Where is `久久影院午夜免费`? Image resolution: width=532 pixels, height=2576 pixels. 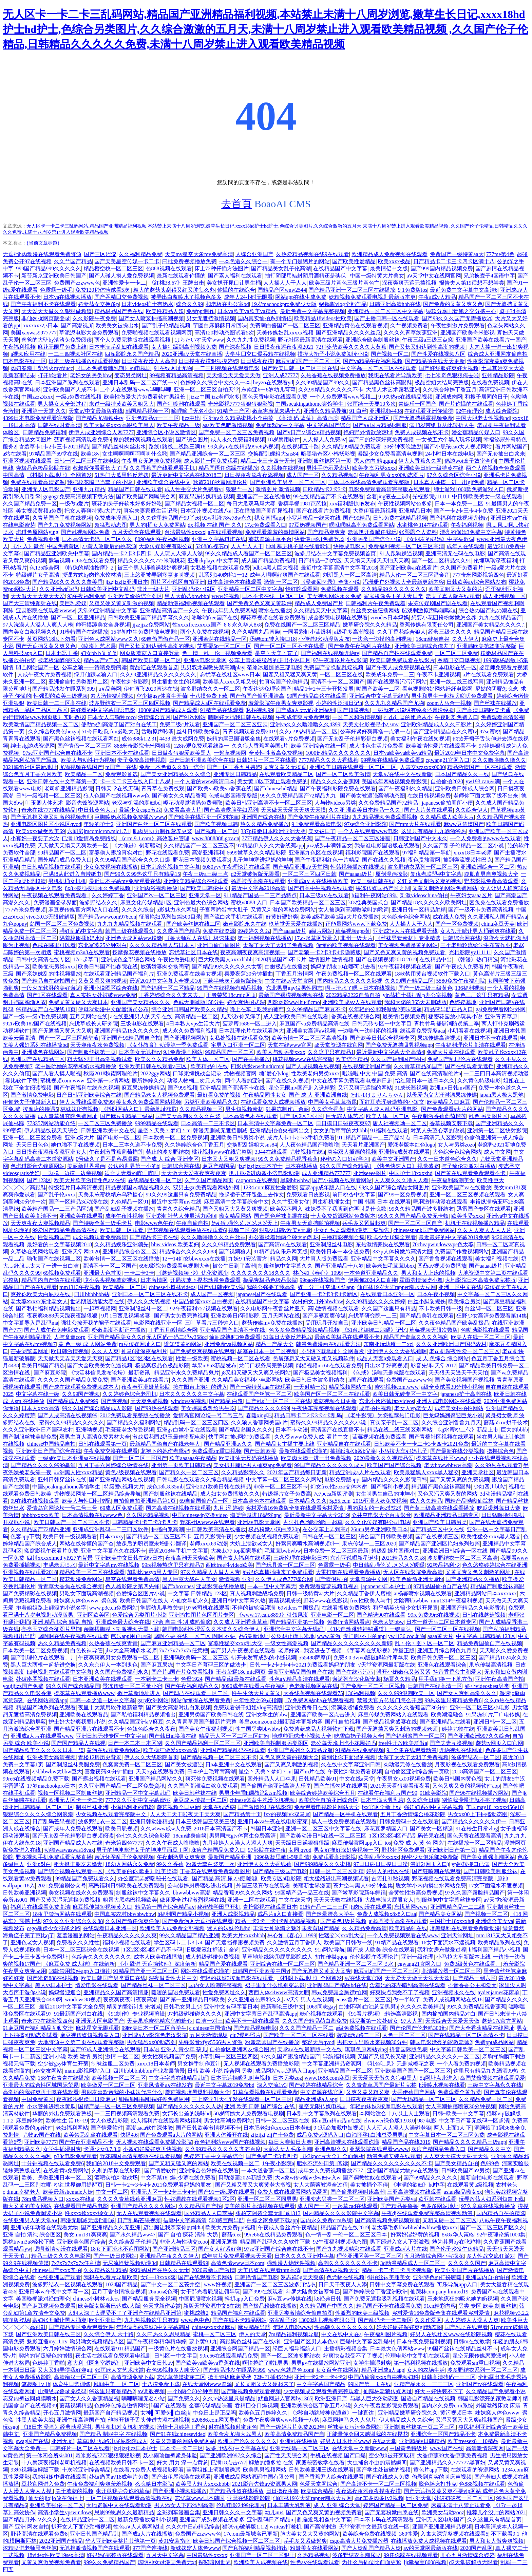
久久影院午夜免费 is located at coordinates (94, 318).